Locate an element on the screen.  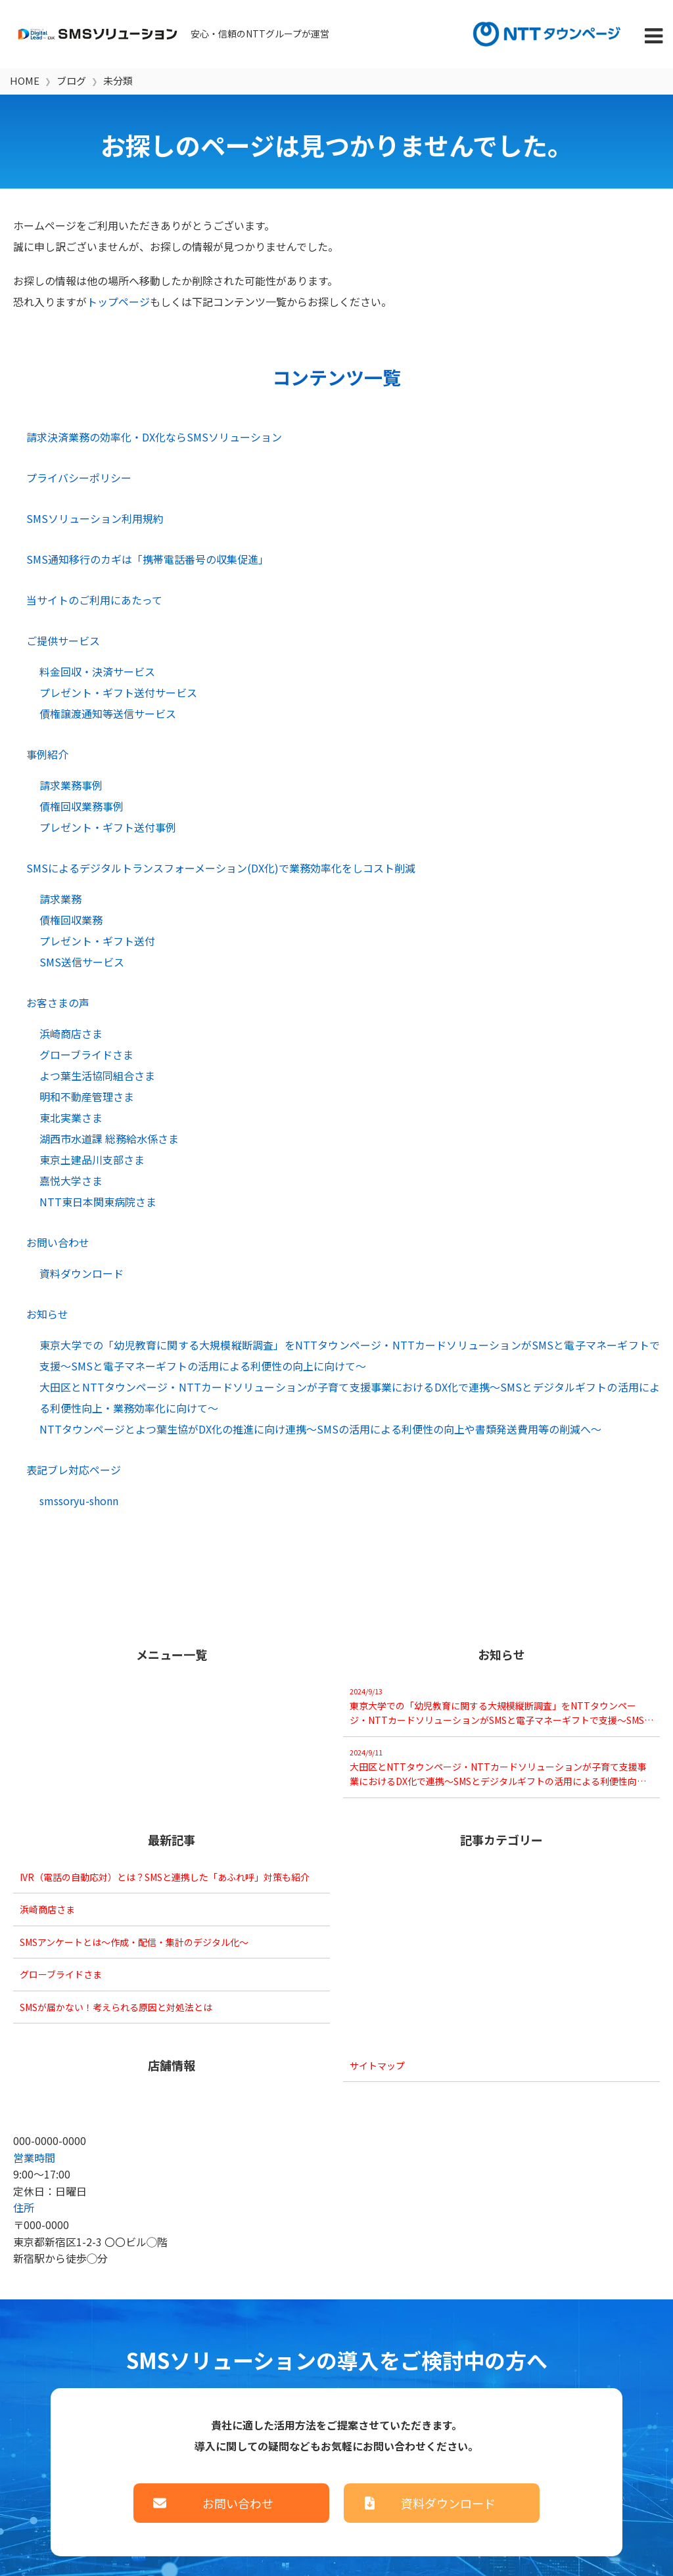
トップページ is located at coordinates (118, 301).